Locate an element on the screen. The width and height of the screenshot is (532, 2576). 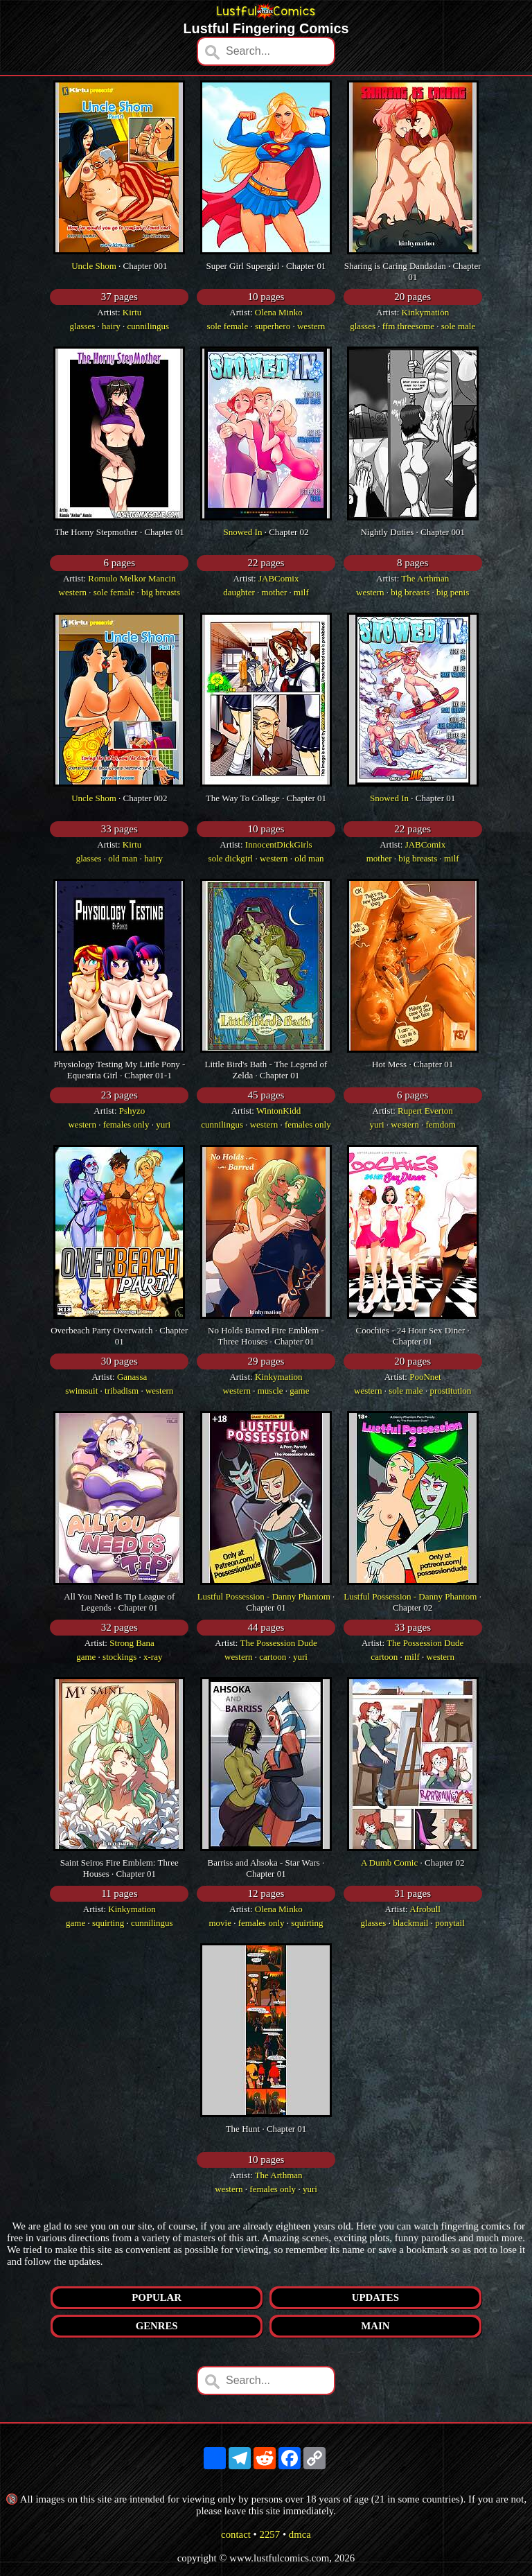
Olena Minko is located at coordinates (279, 312).